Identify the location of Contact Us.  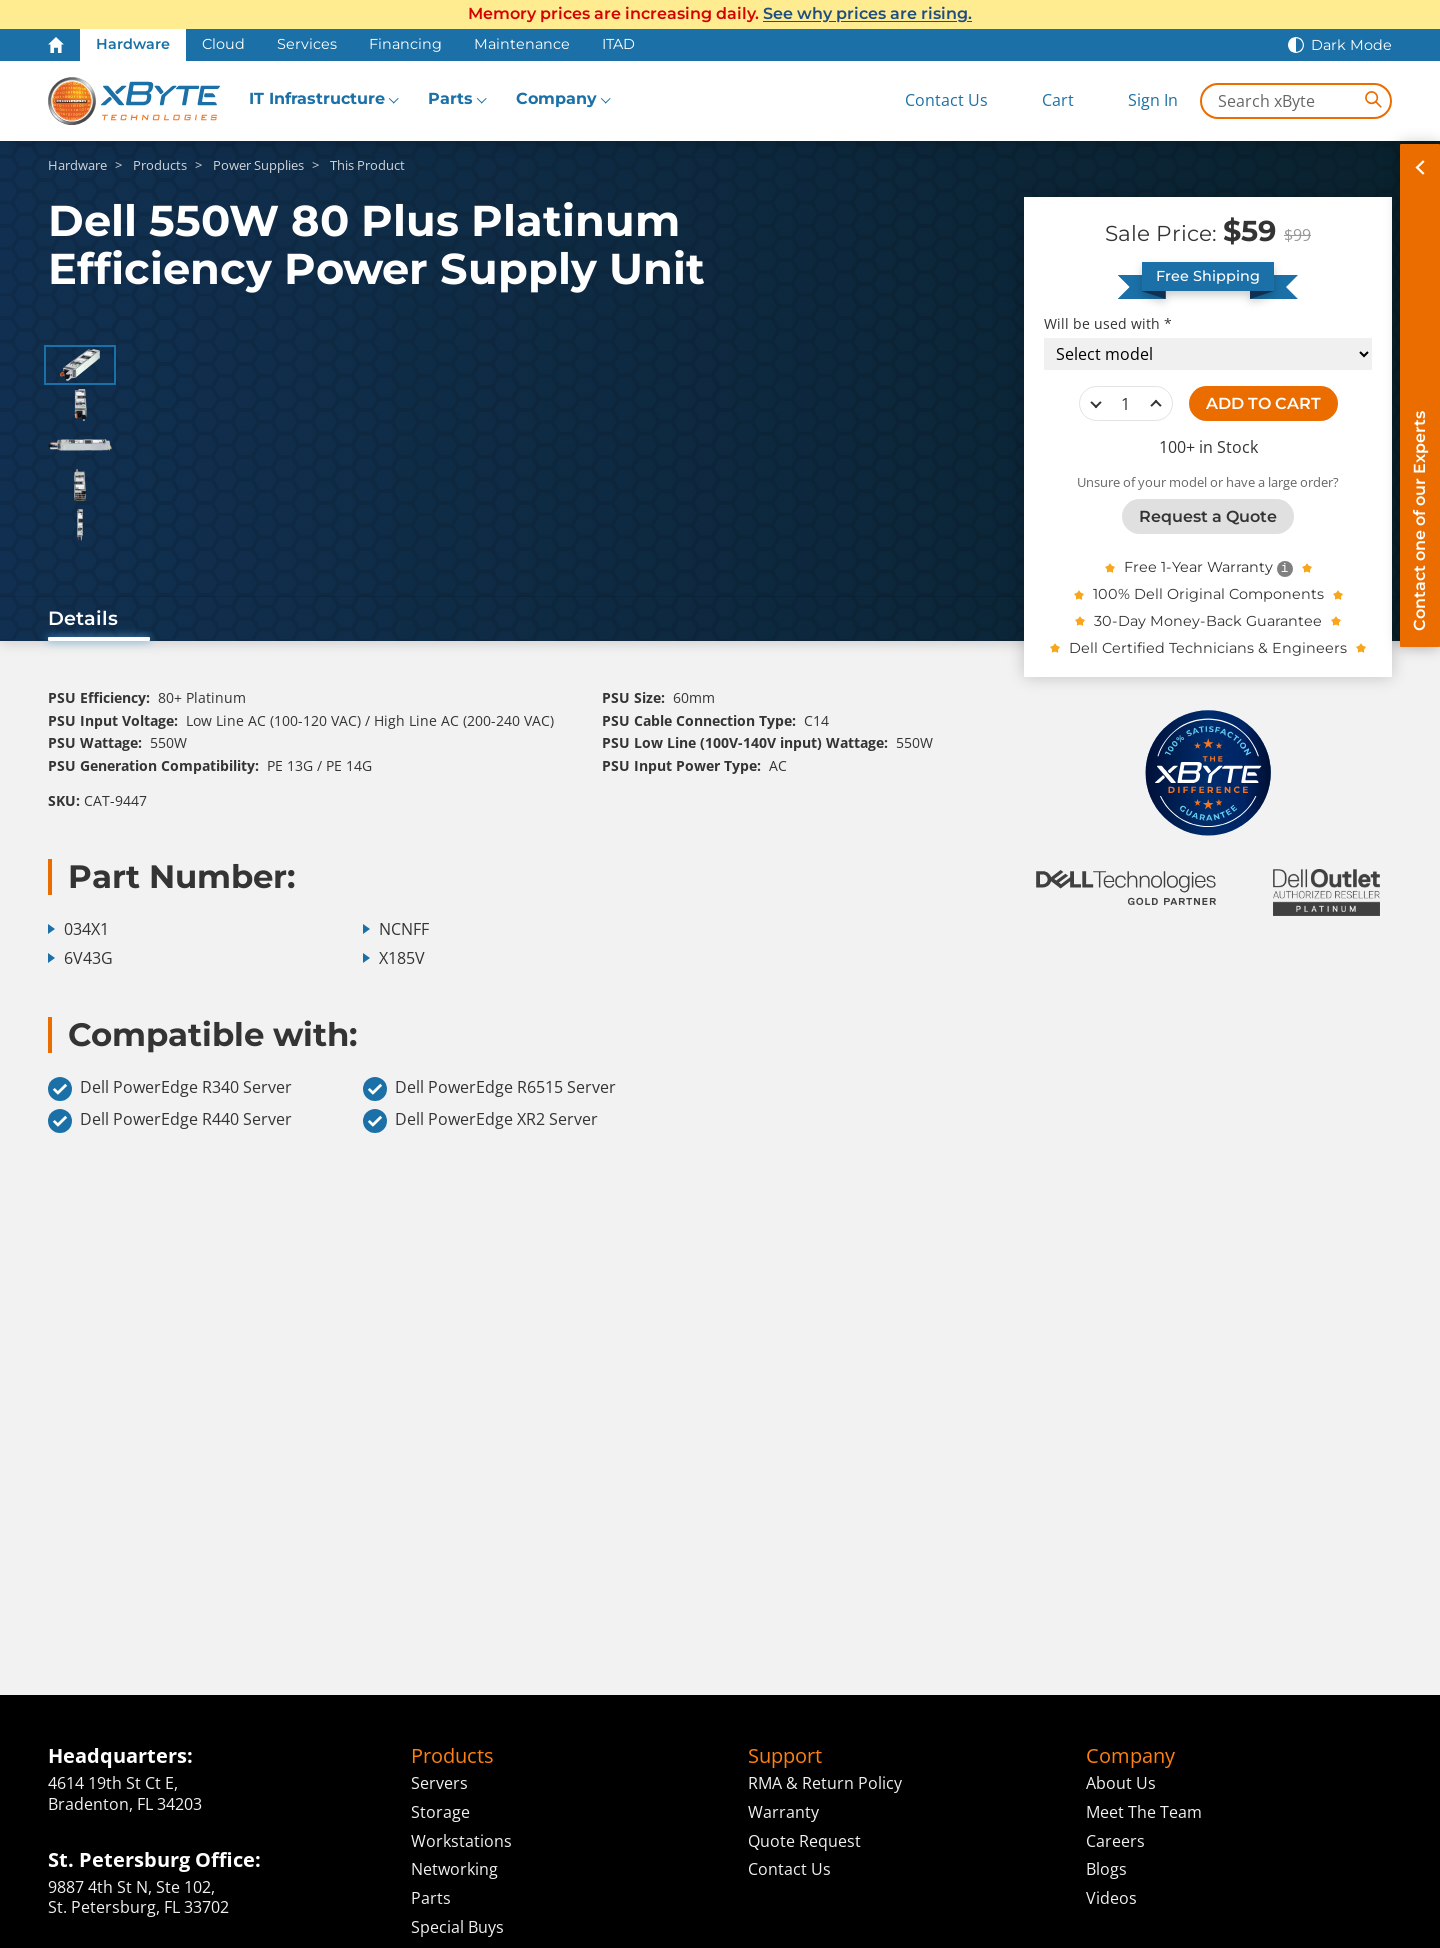
(789, 1869).